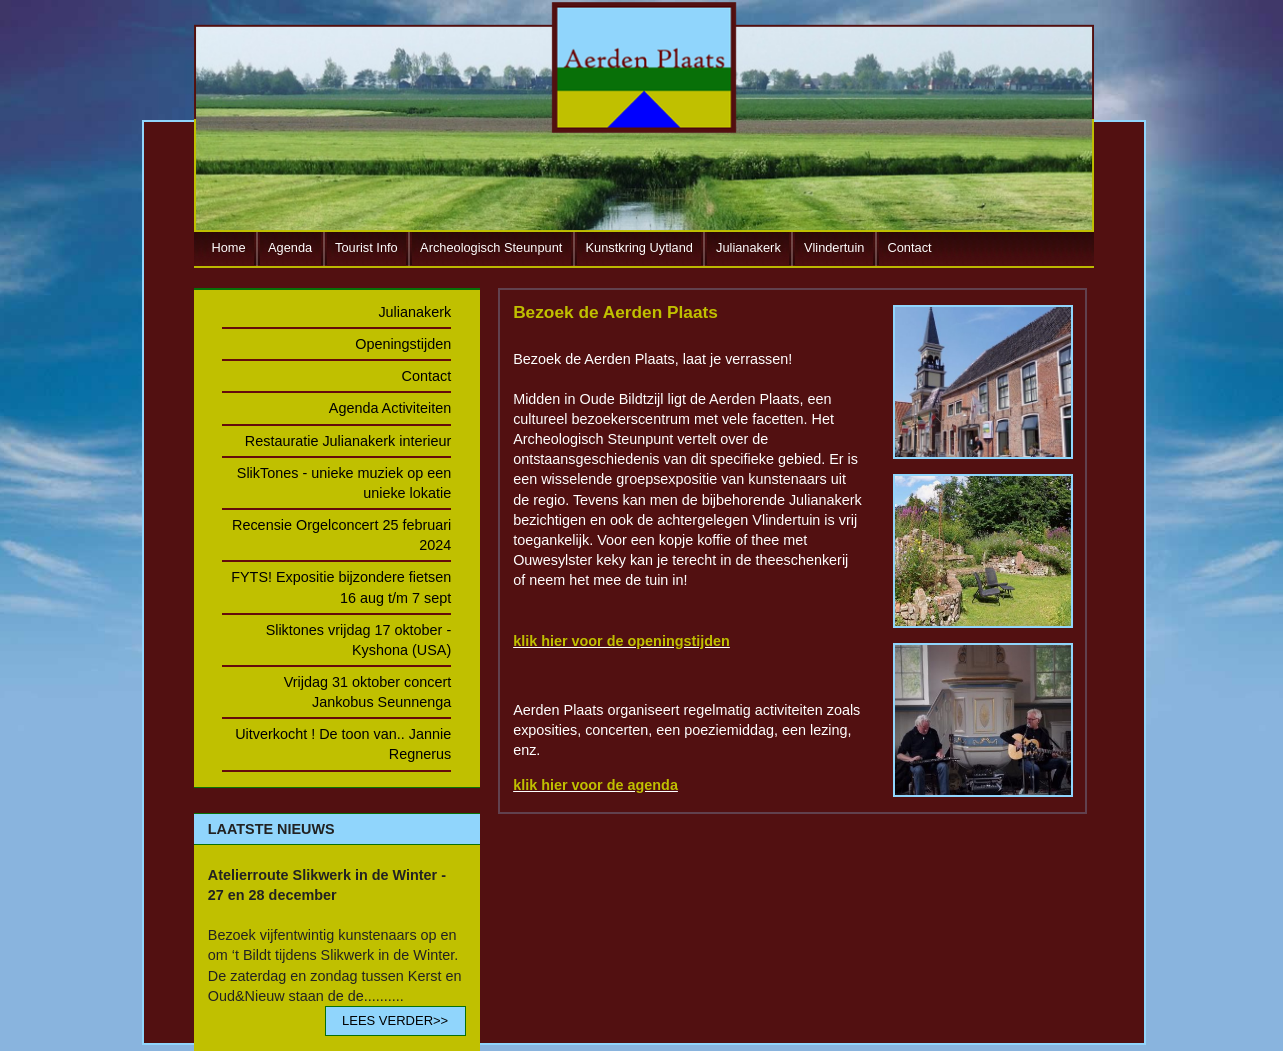 The height and width of the screenshot is (1051, 1283). I want to click on Julianakerk, so click(748, 247).